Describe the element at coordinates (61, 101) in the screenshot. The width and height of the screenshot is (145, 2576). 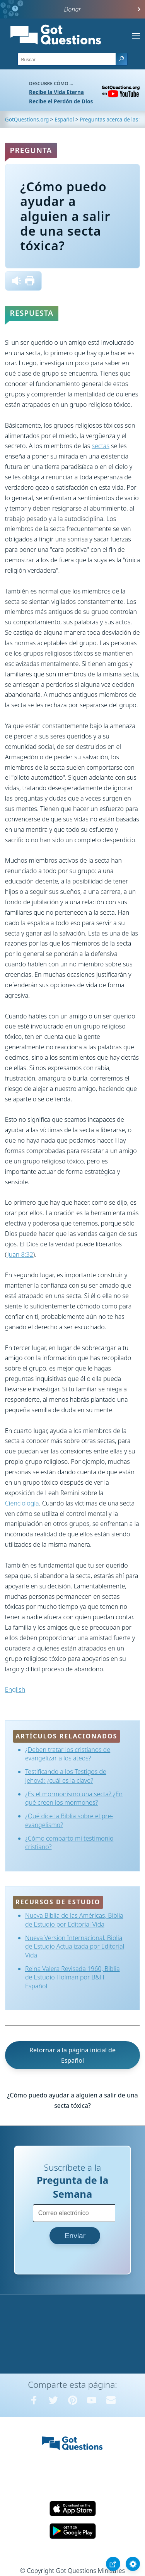
I see `Recibe el Perdón de Dios` at that location.